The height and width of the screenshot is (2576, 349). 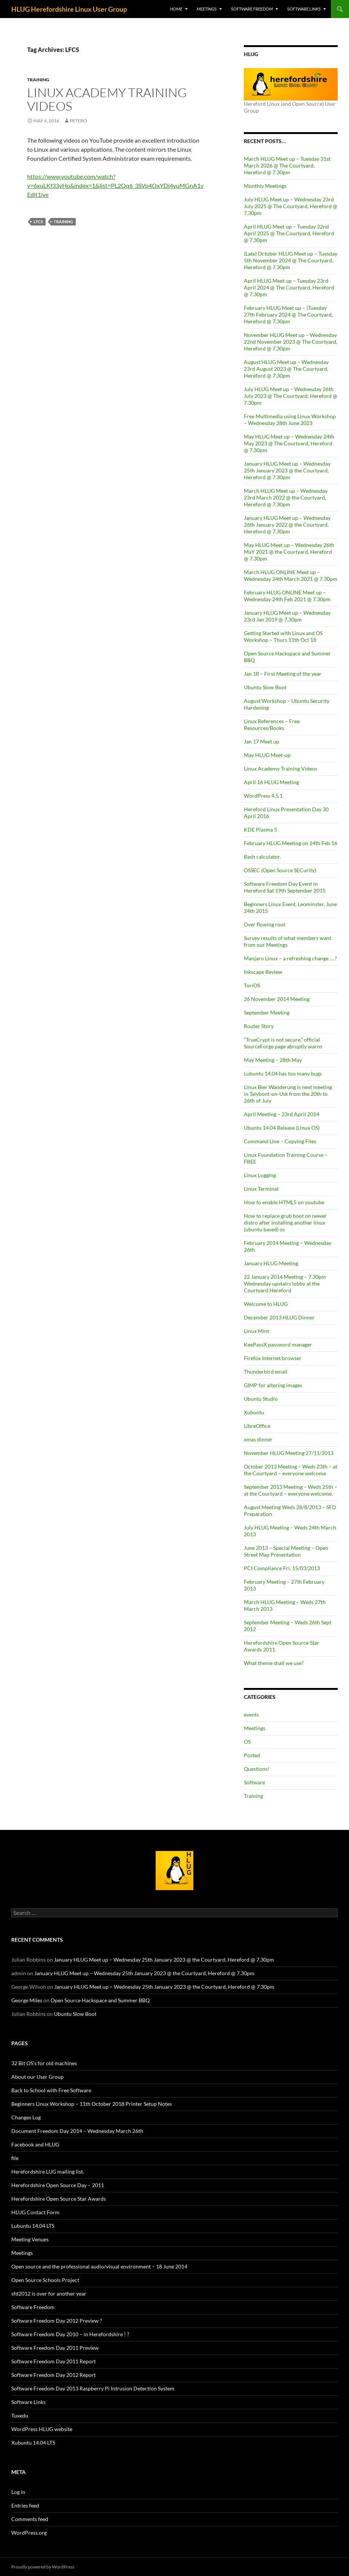 What do you see at coordinates (287, 525) in the screenshot?
I see `January HLUG Meet up – Wednesday 26th January 2022 @ the Courtyard, Hereford @ 7.30pm` at bounding box center [287, 525].